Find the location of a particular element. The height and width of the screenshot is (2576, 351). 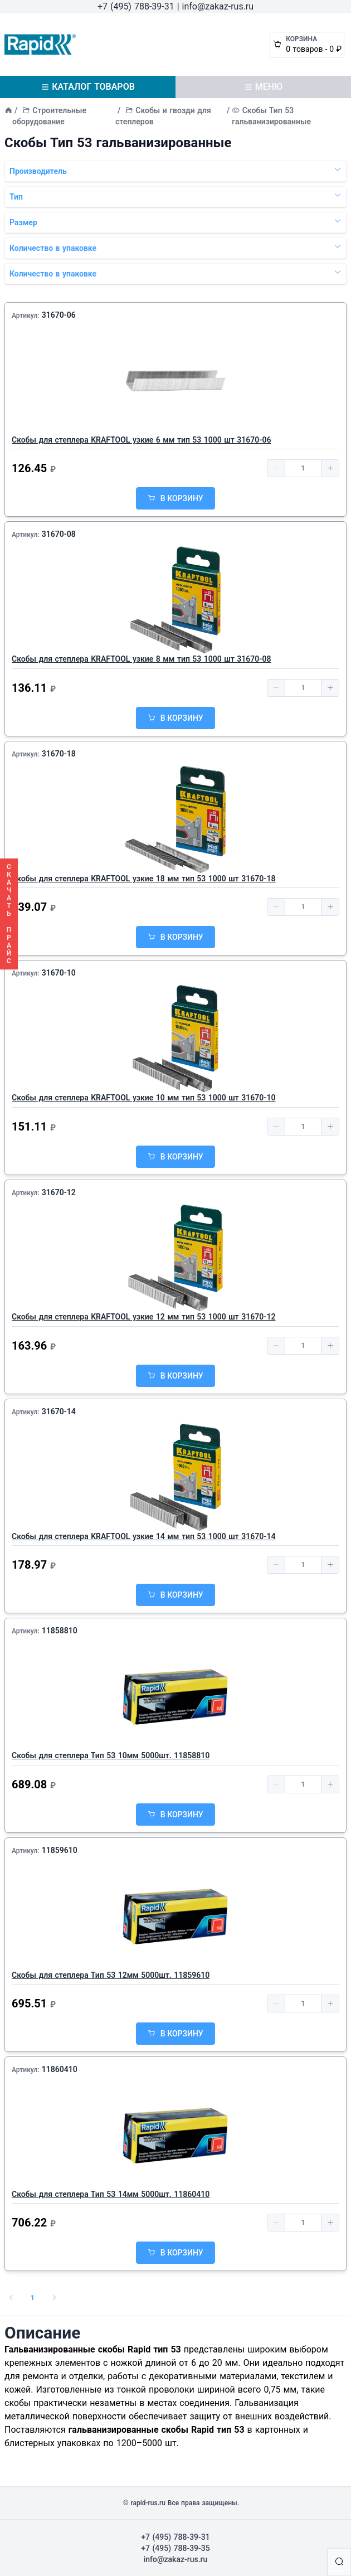

Скобы для степлера KRAFTOOL узкие 14 мм тип 53 1000 шт 31670-14 is located at coordinates (143, 1536).